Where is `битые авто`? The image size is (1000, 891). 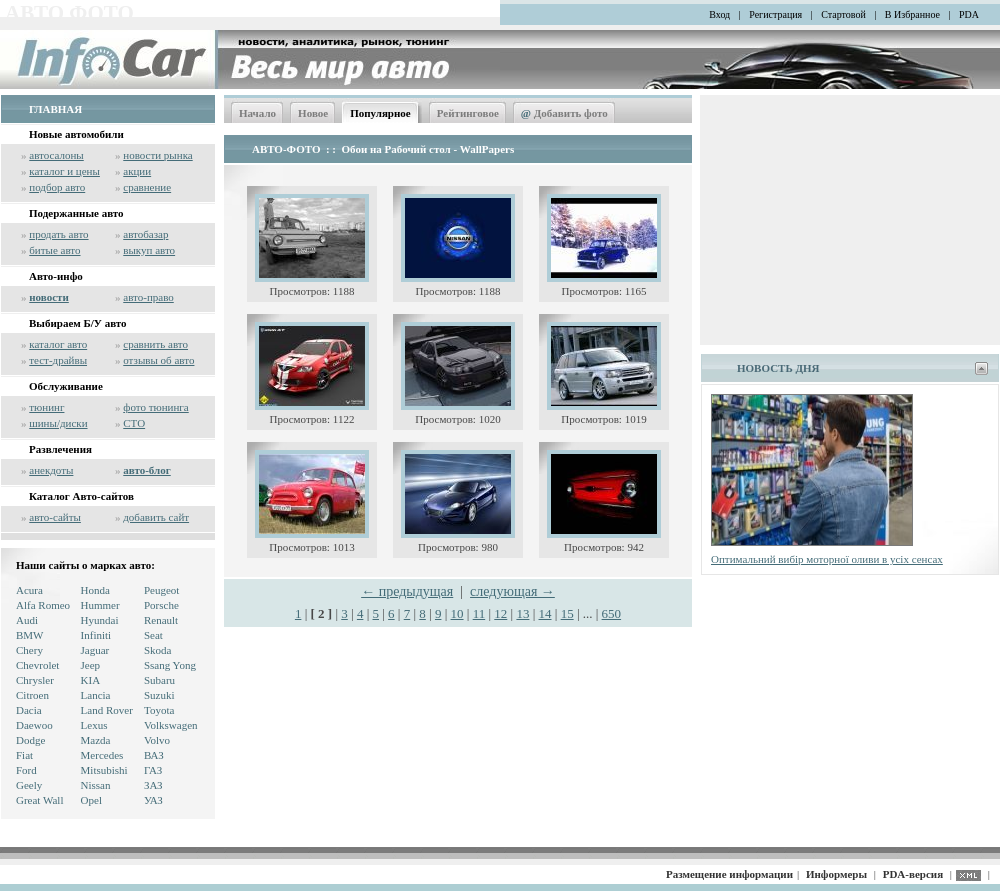
битые авто is located at coordinates (54, 250).